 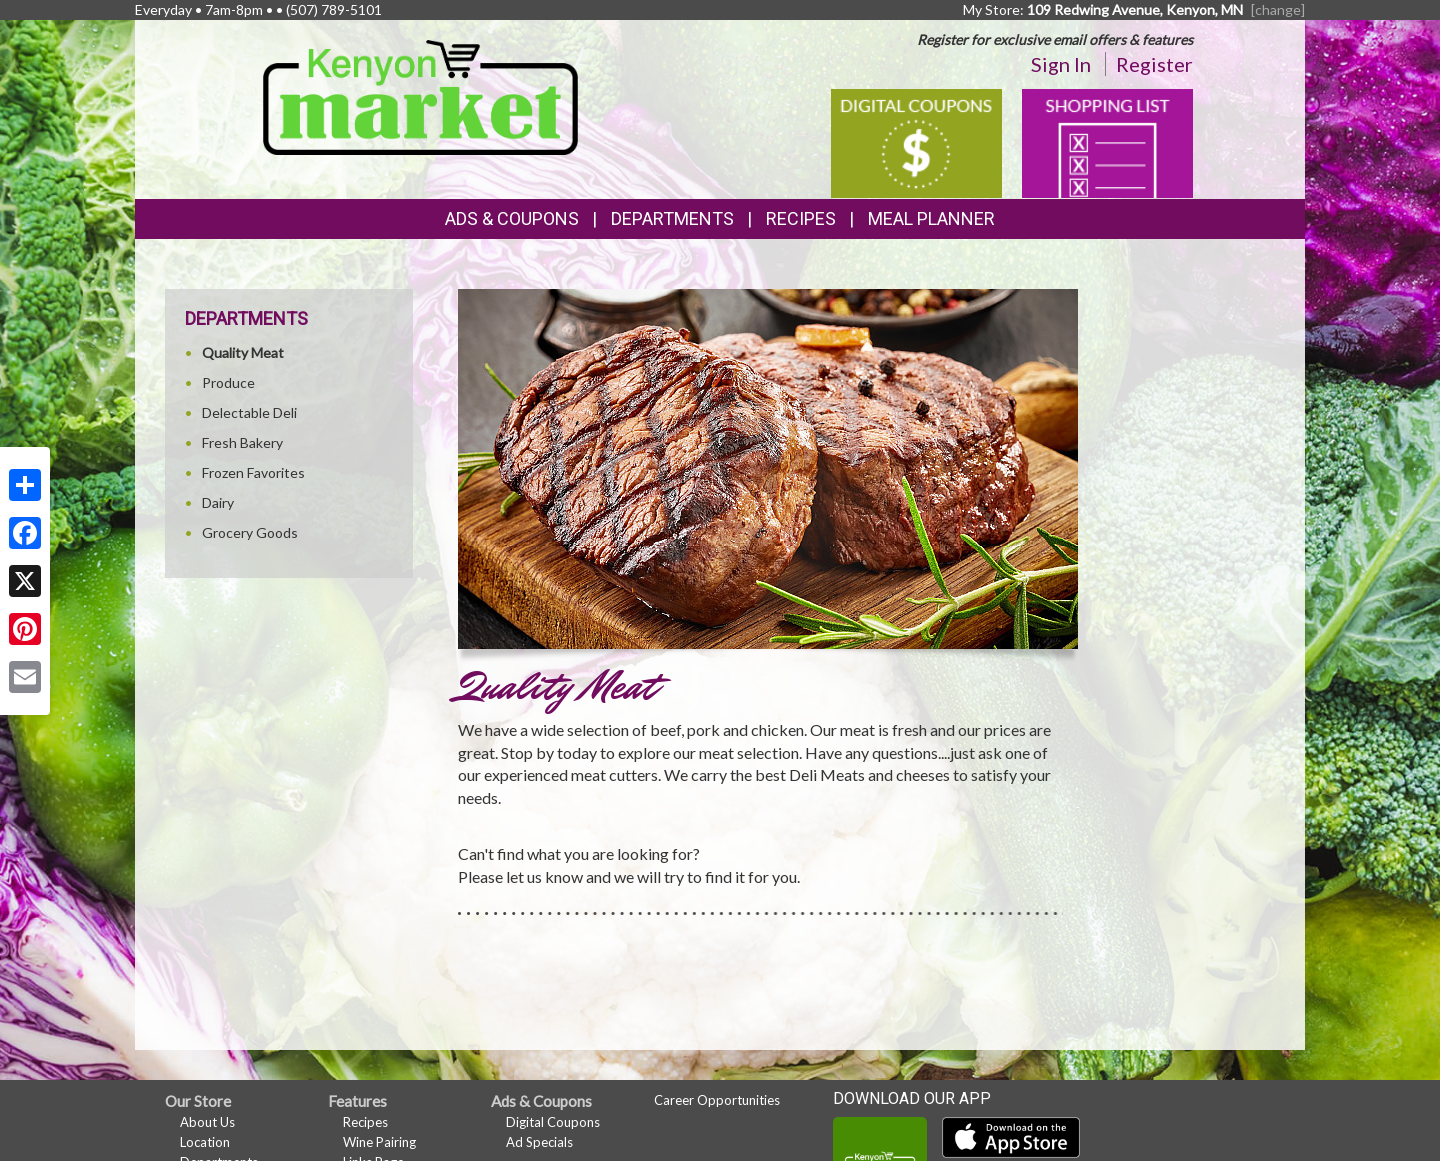 I want to click on Digital Coupons, so click(x=553, y=1122).